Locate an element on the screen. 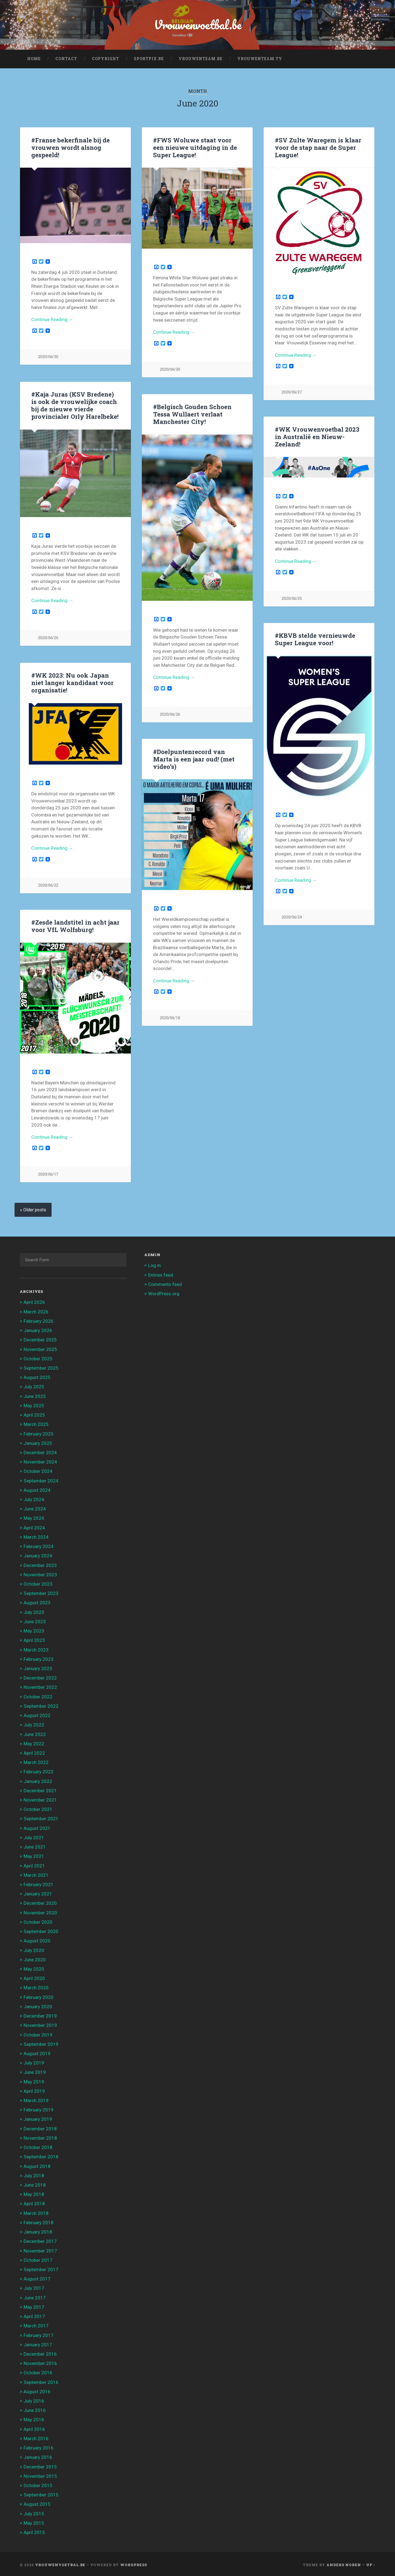 Image resolution: width=395 pixels, height=2576 pixels. Log in is located at coordinates (154, 1264).